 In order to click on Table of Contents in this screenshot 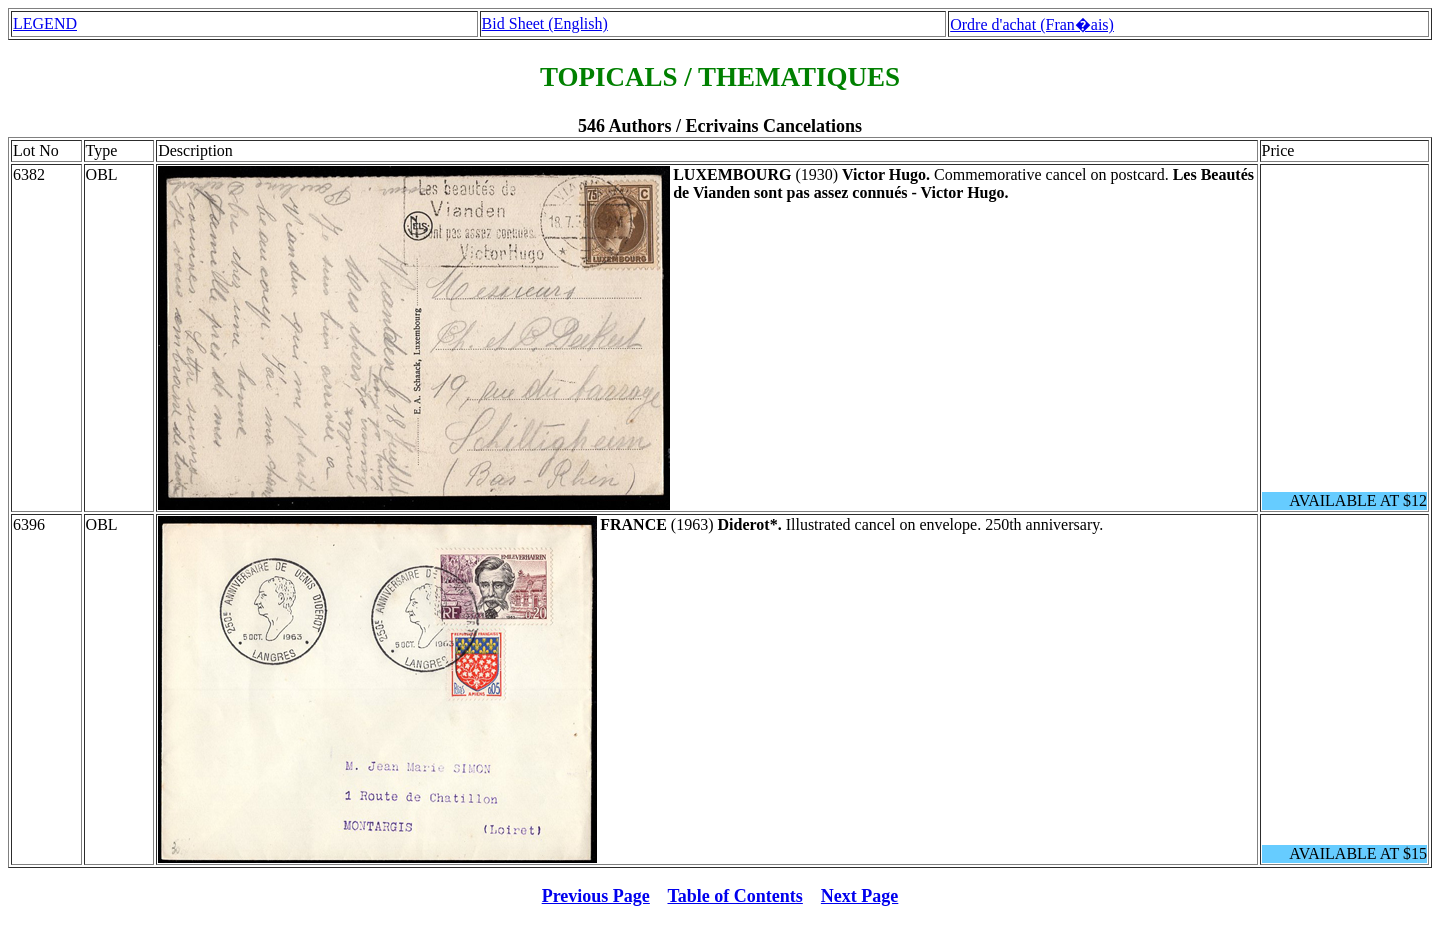, I will do `click(735, 896)`.